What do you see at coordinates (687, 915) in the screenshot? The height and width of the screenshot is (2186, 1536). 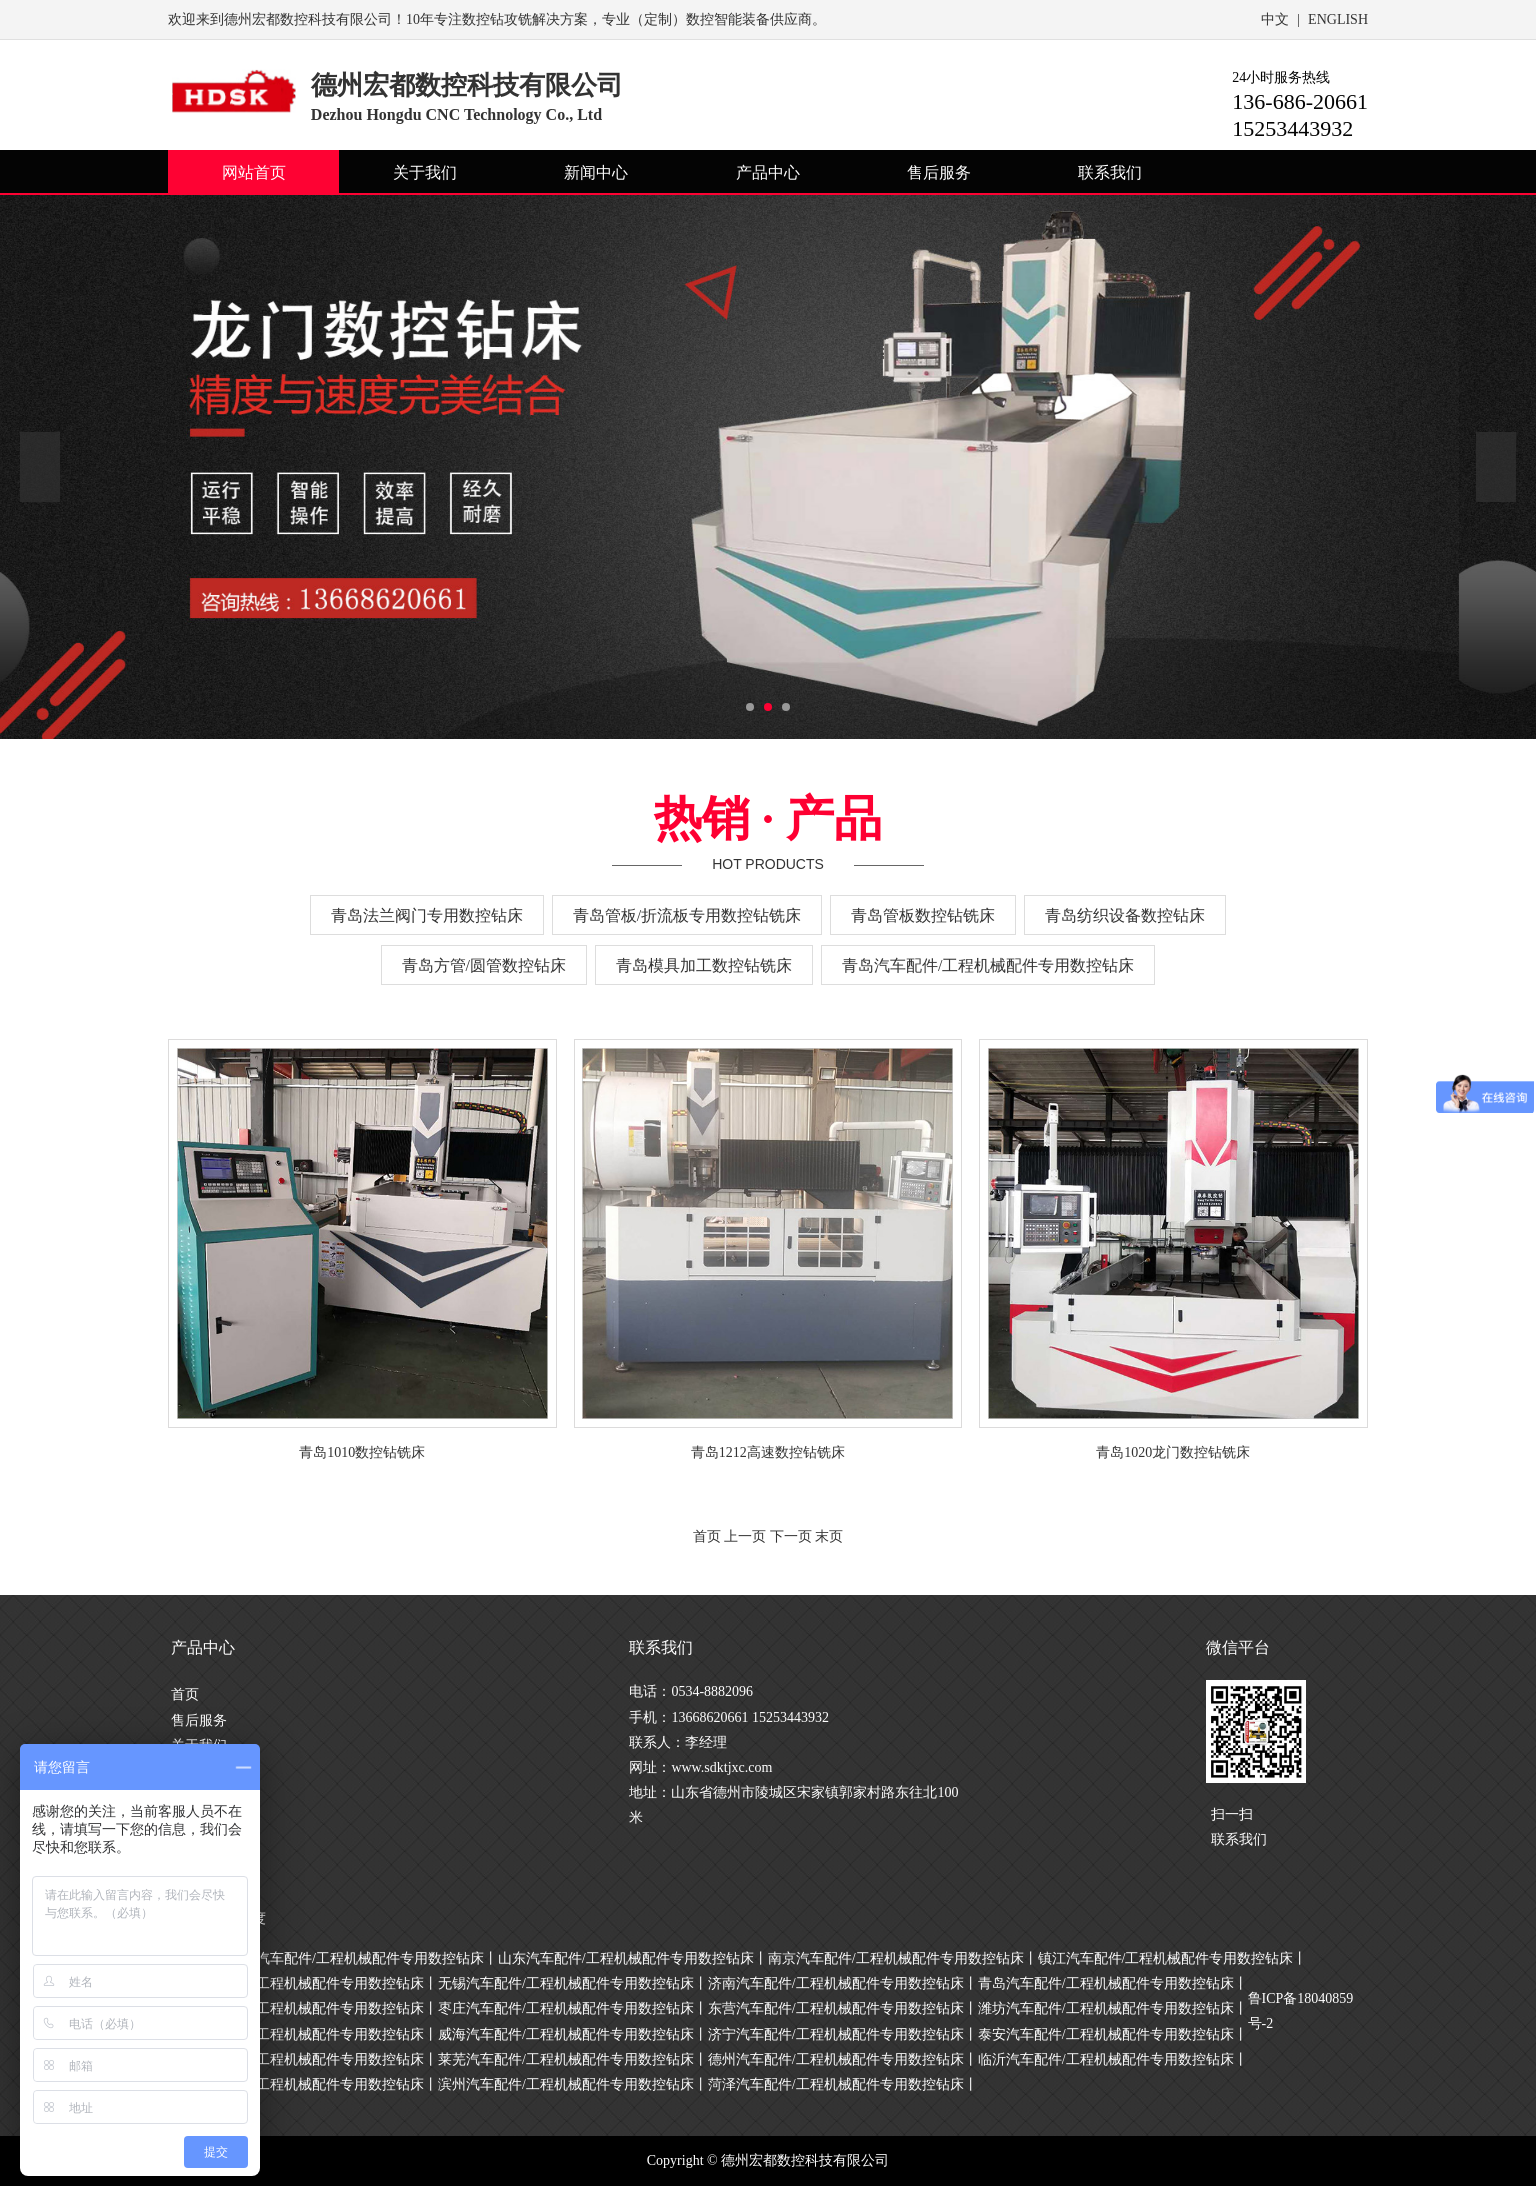 I see `青岛管板/折流板专用数控钻铣床` at bounding box center [687, 915].